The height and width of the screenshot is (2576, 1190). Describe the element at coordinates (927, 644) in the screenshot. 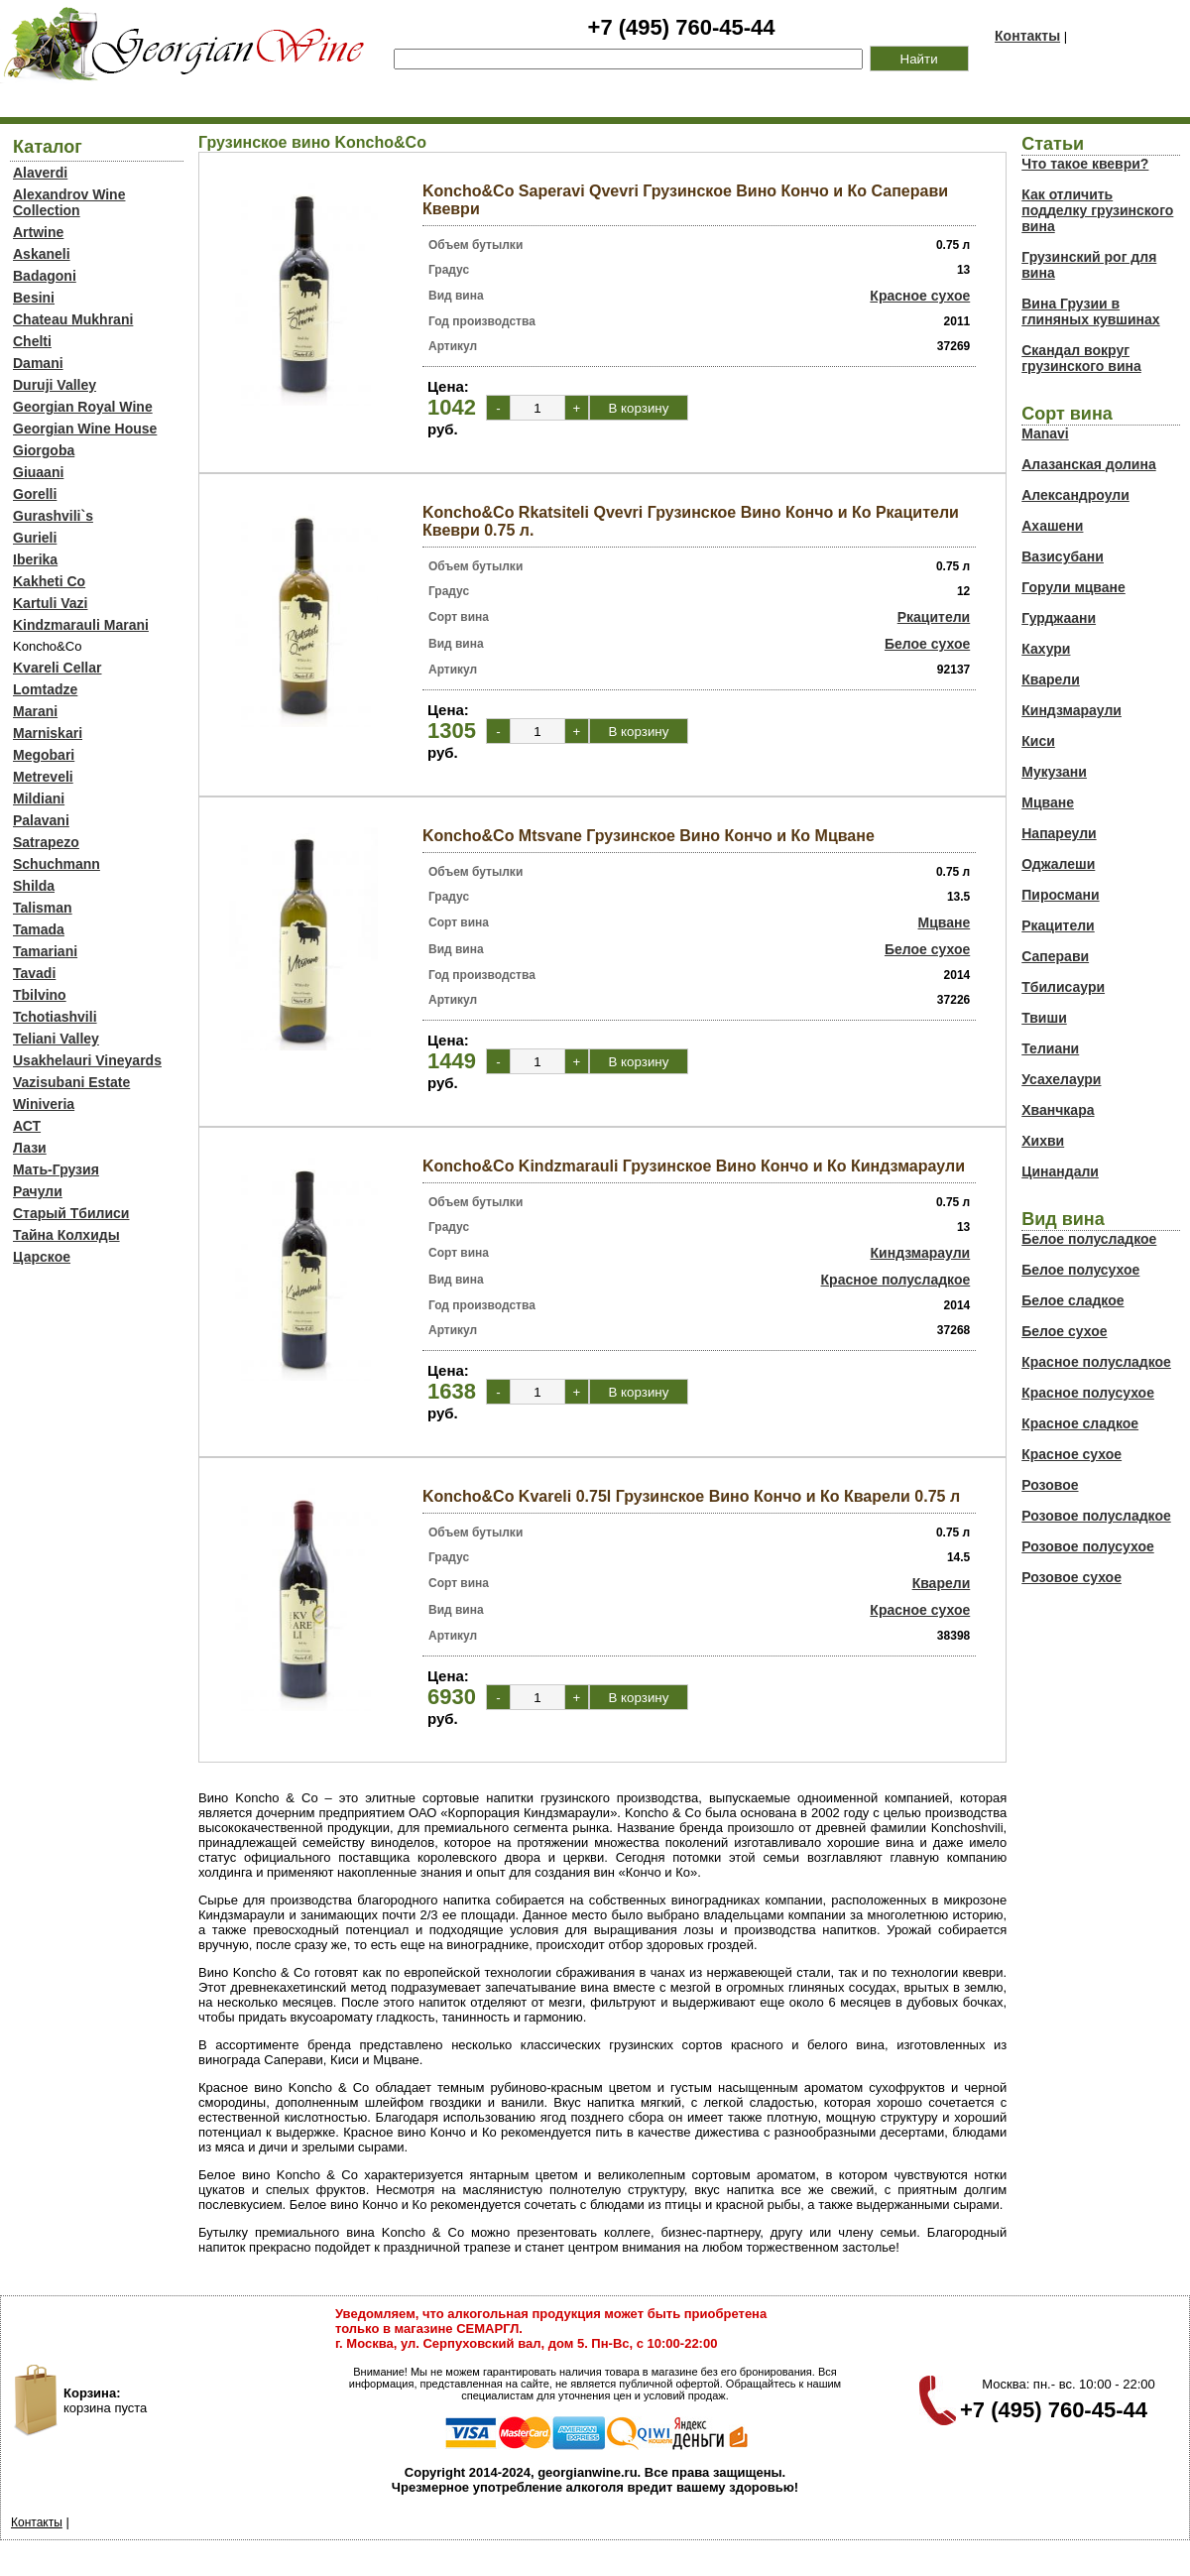

I see `Белое сухое` at that location.